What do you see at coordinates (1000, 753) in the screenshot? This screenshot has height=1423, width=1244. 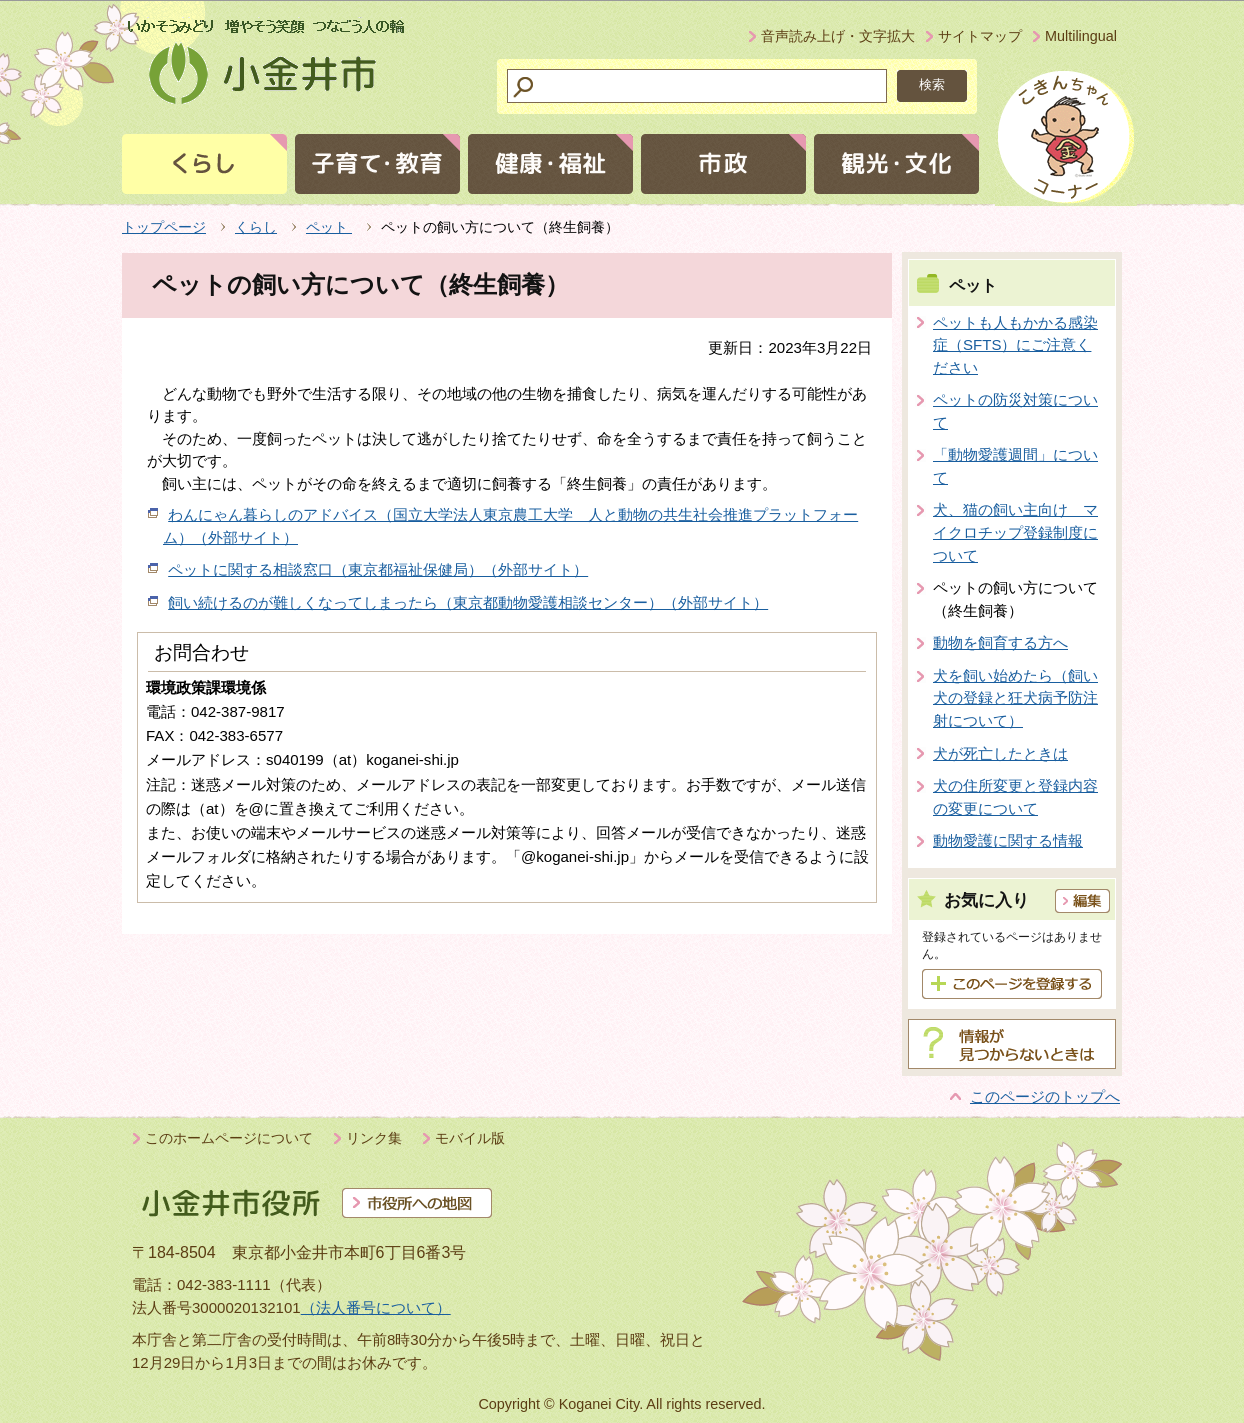 I see `犬が死亡したときは` at bounding box center [1000, 753].